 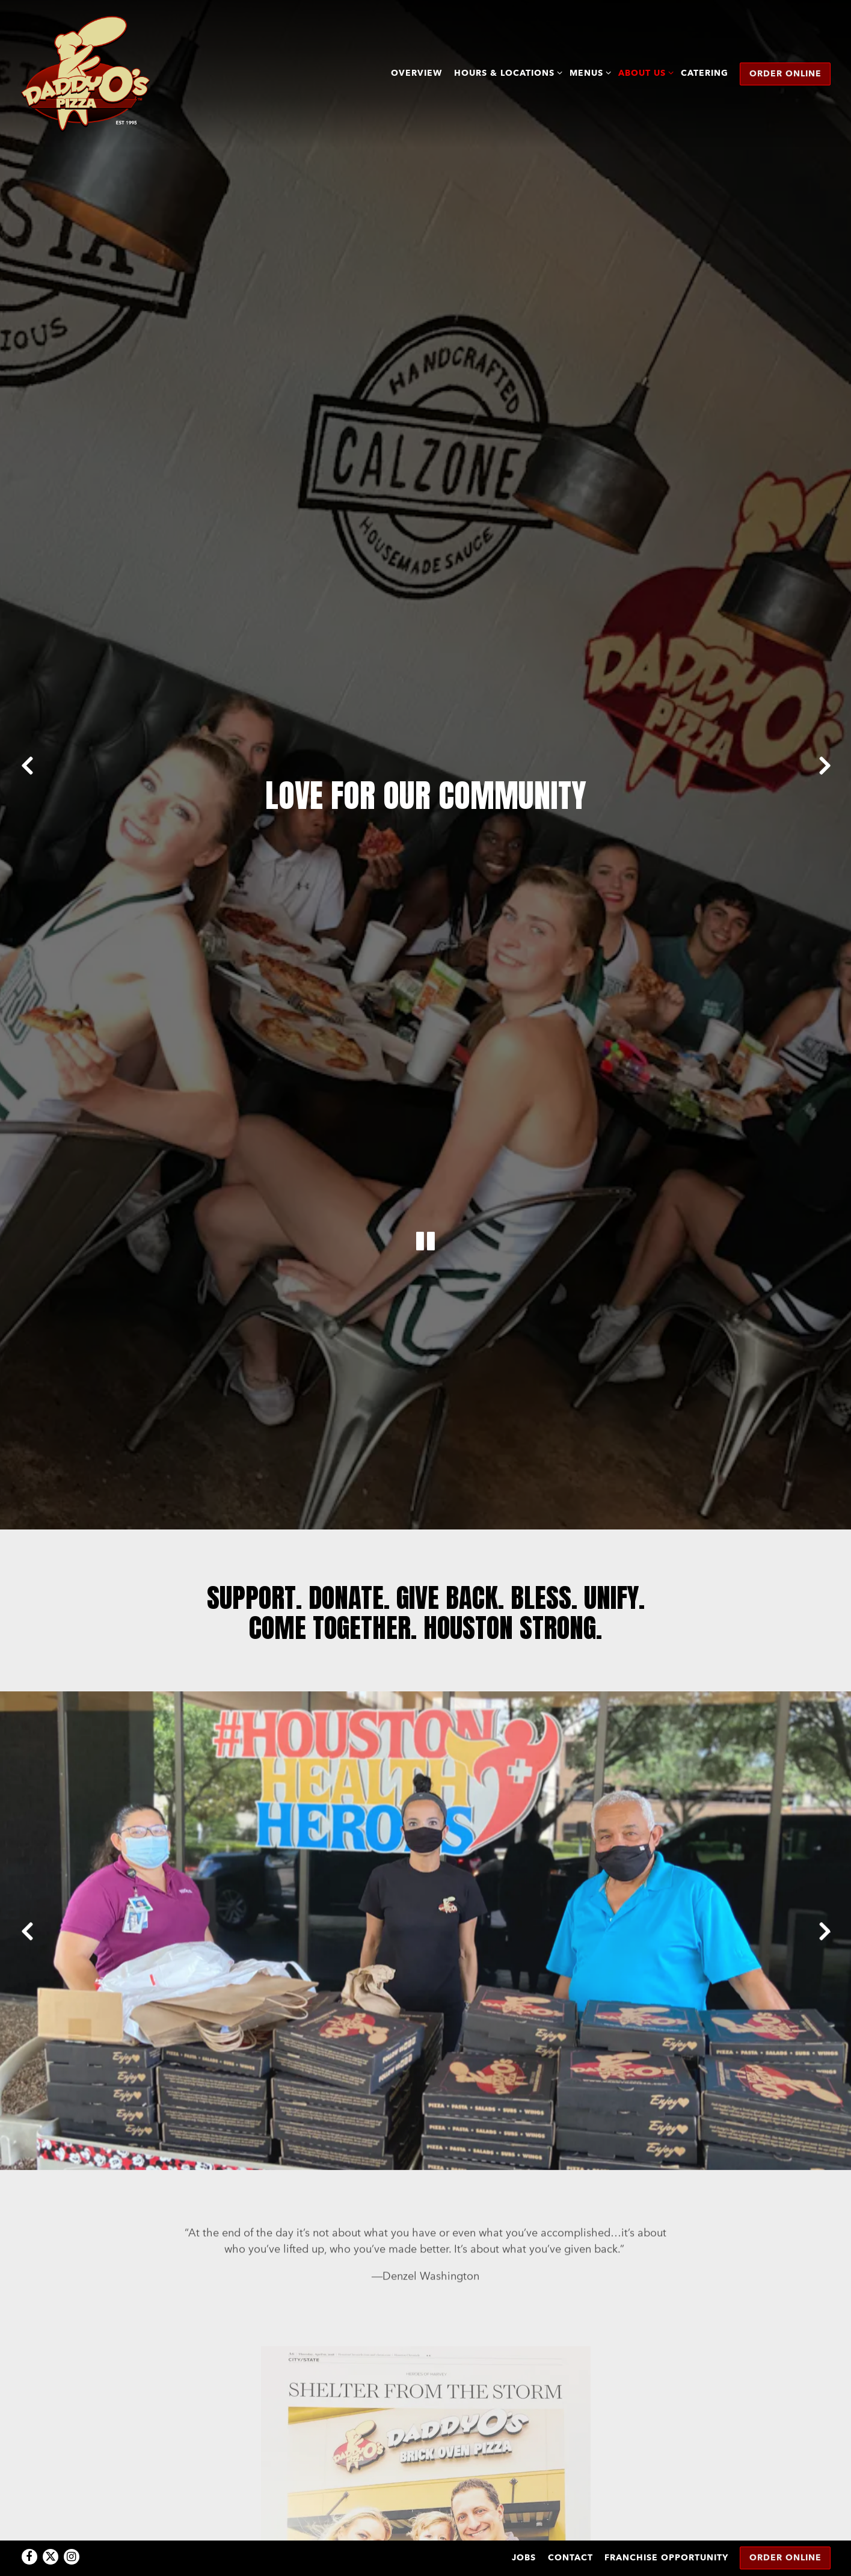 I want to click on Franchise Opportunity, so click(x=666, y=2526).